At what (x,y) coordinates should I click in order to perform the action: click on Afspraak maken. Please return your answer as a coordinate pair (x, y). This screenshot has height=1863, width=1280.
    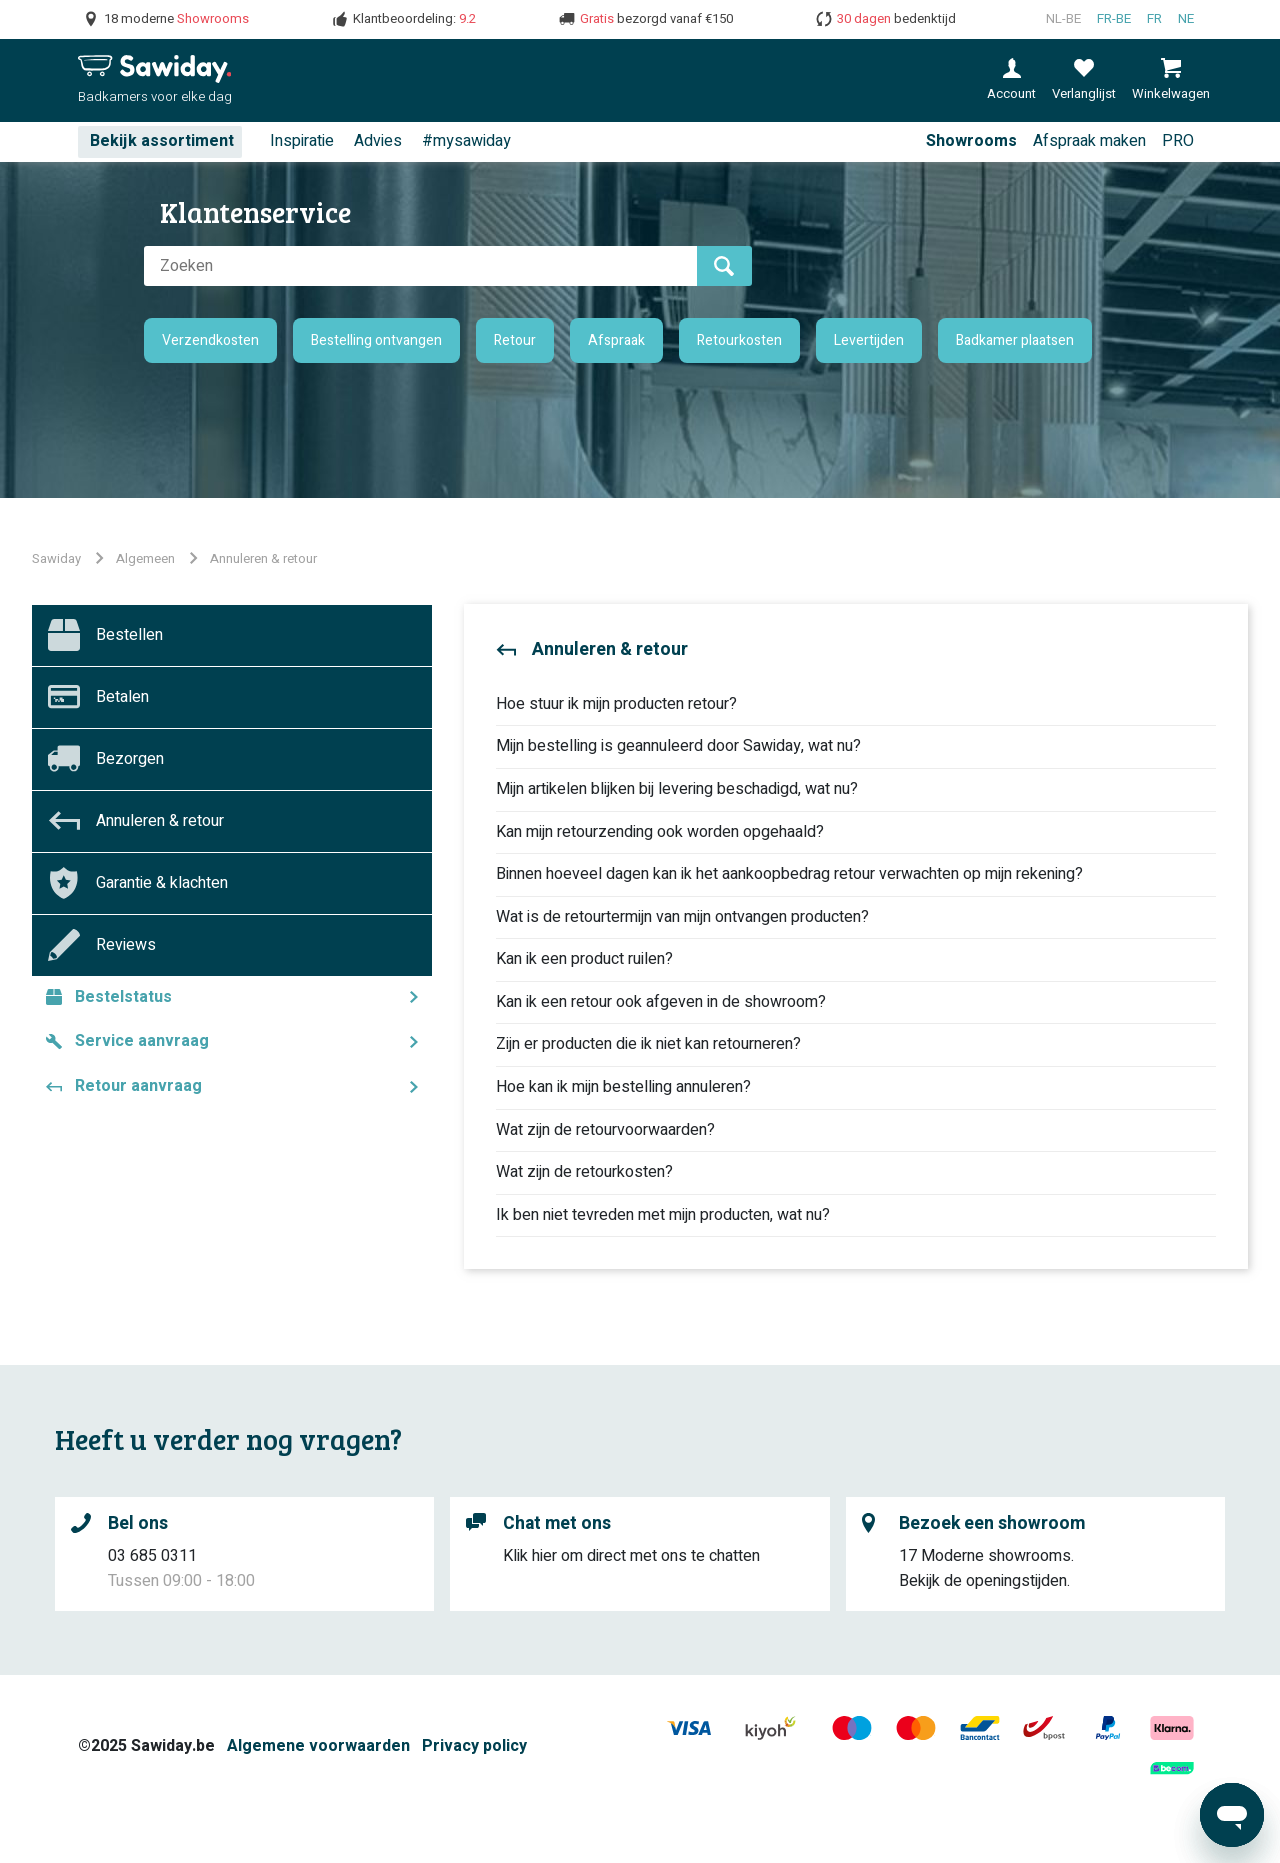
    Looking at the image, I should click on (1089, 141).